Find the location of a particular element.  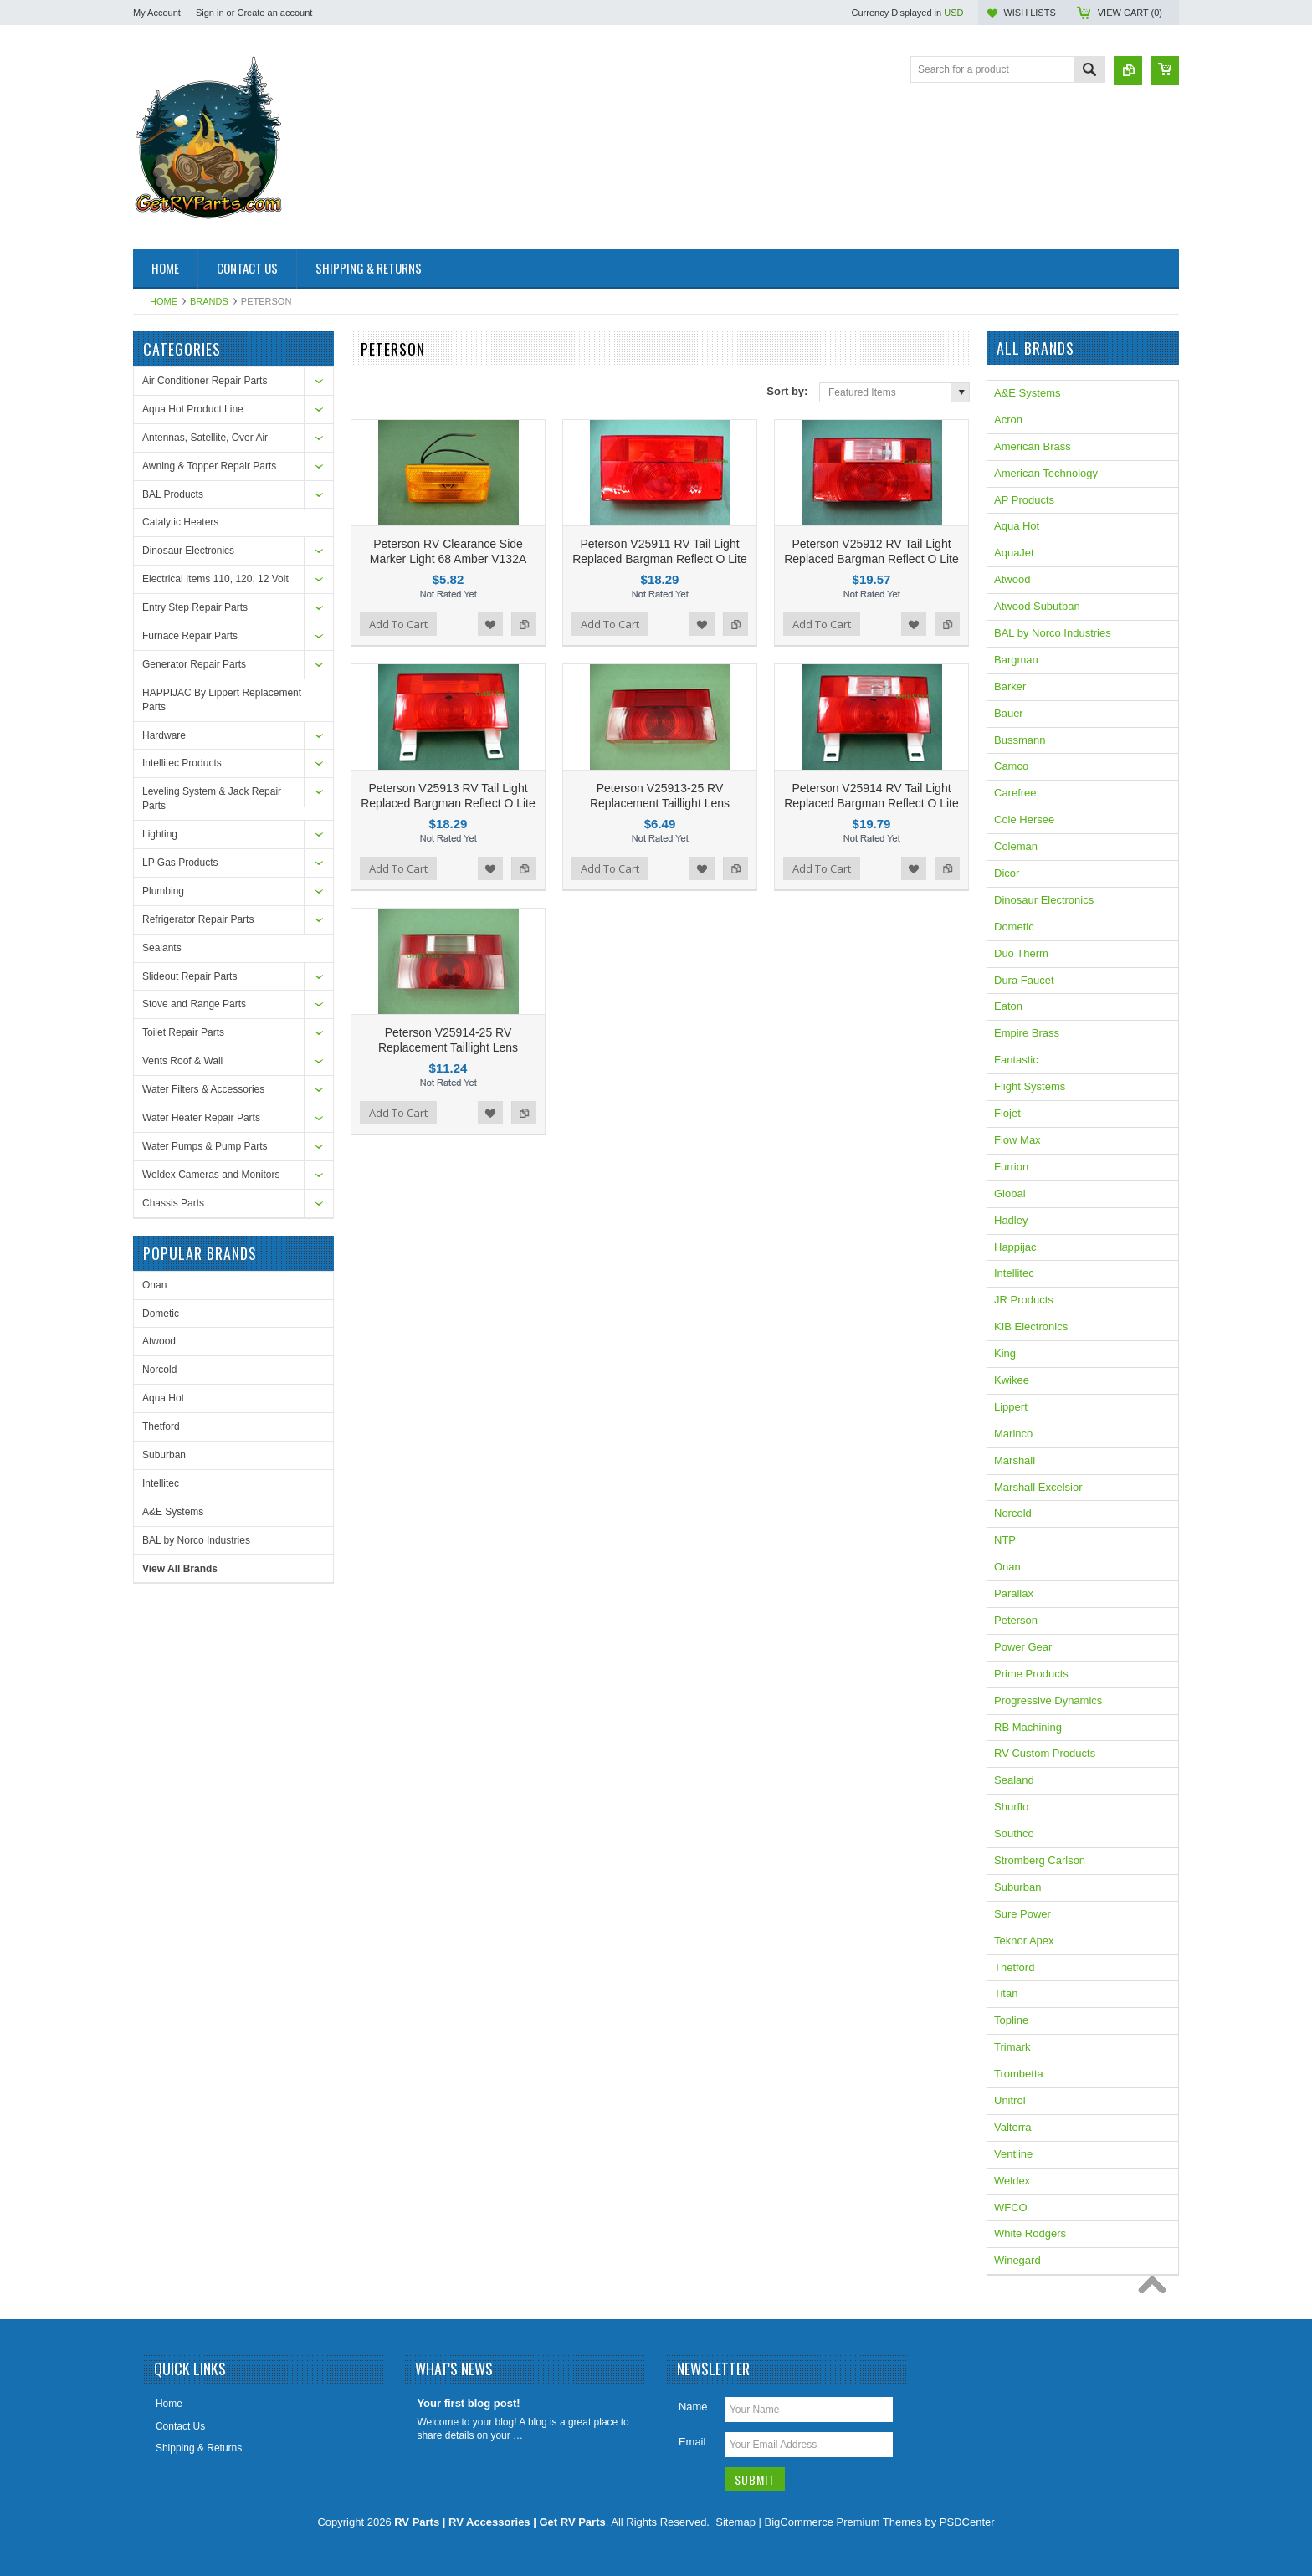

BAL by Norco Industries is located at coordinates (196, 1540).